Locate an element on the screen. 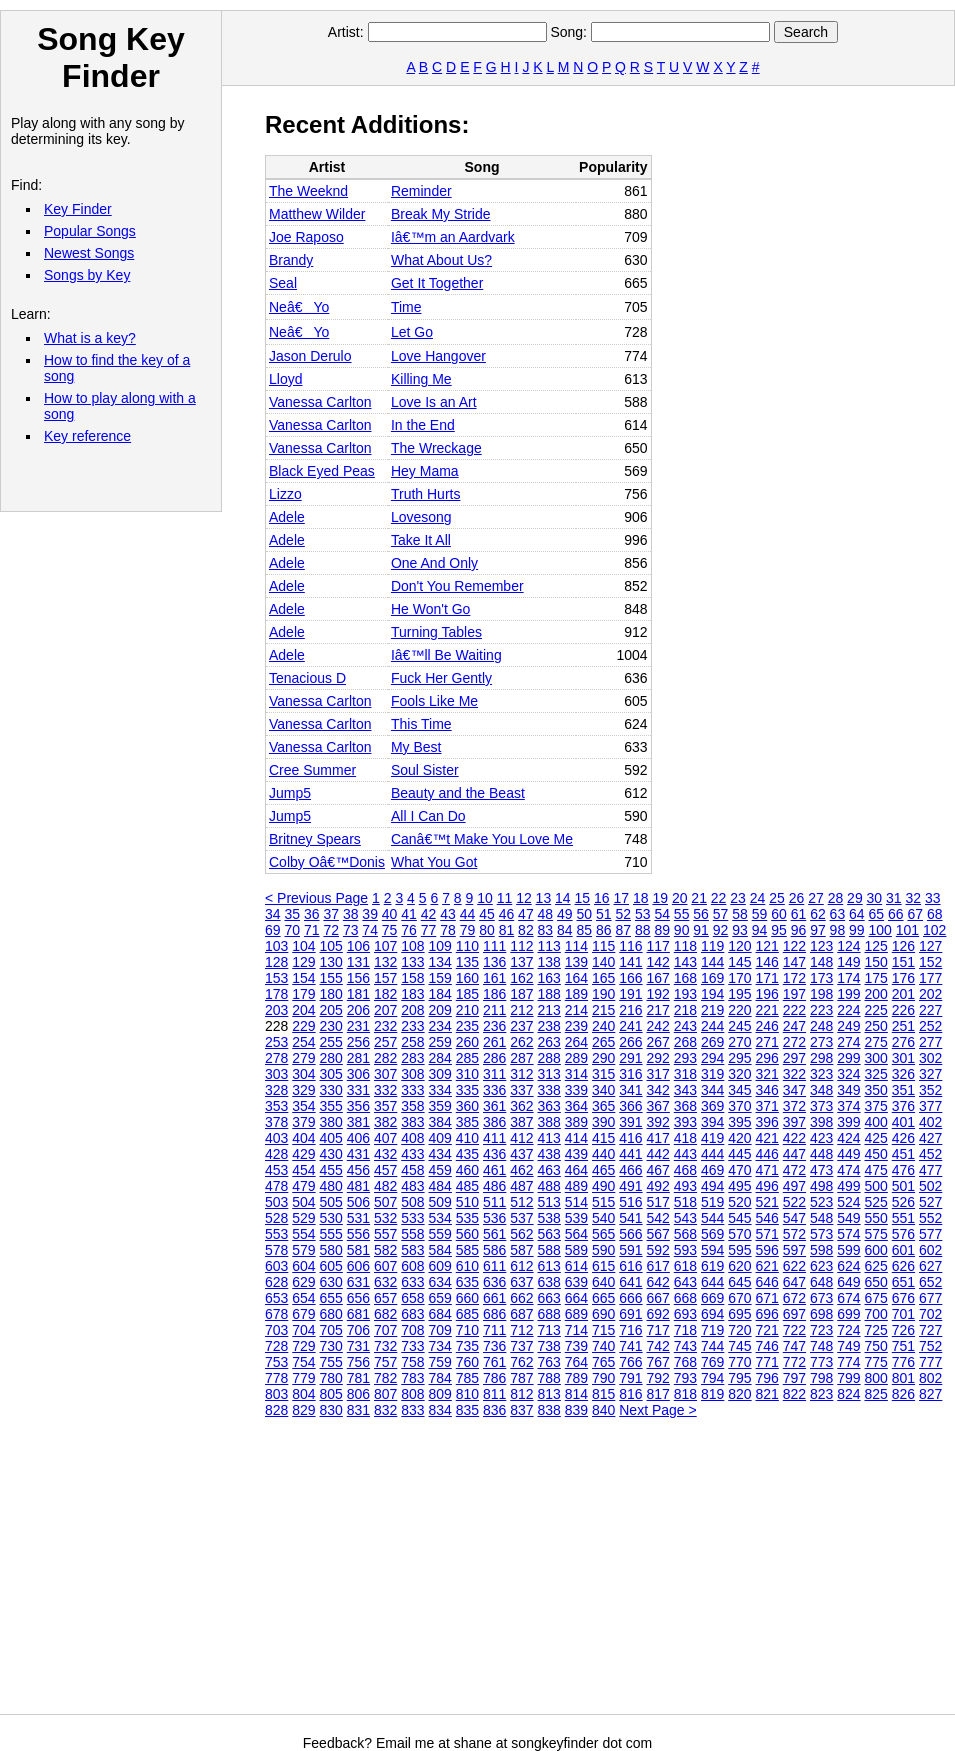 The image size is (955, 1751). 553 is located at coordinates (276, 1234).